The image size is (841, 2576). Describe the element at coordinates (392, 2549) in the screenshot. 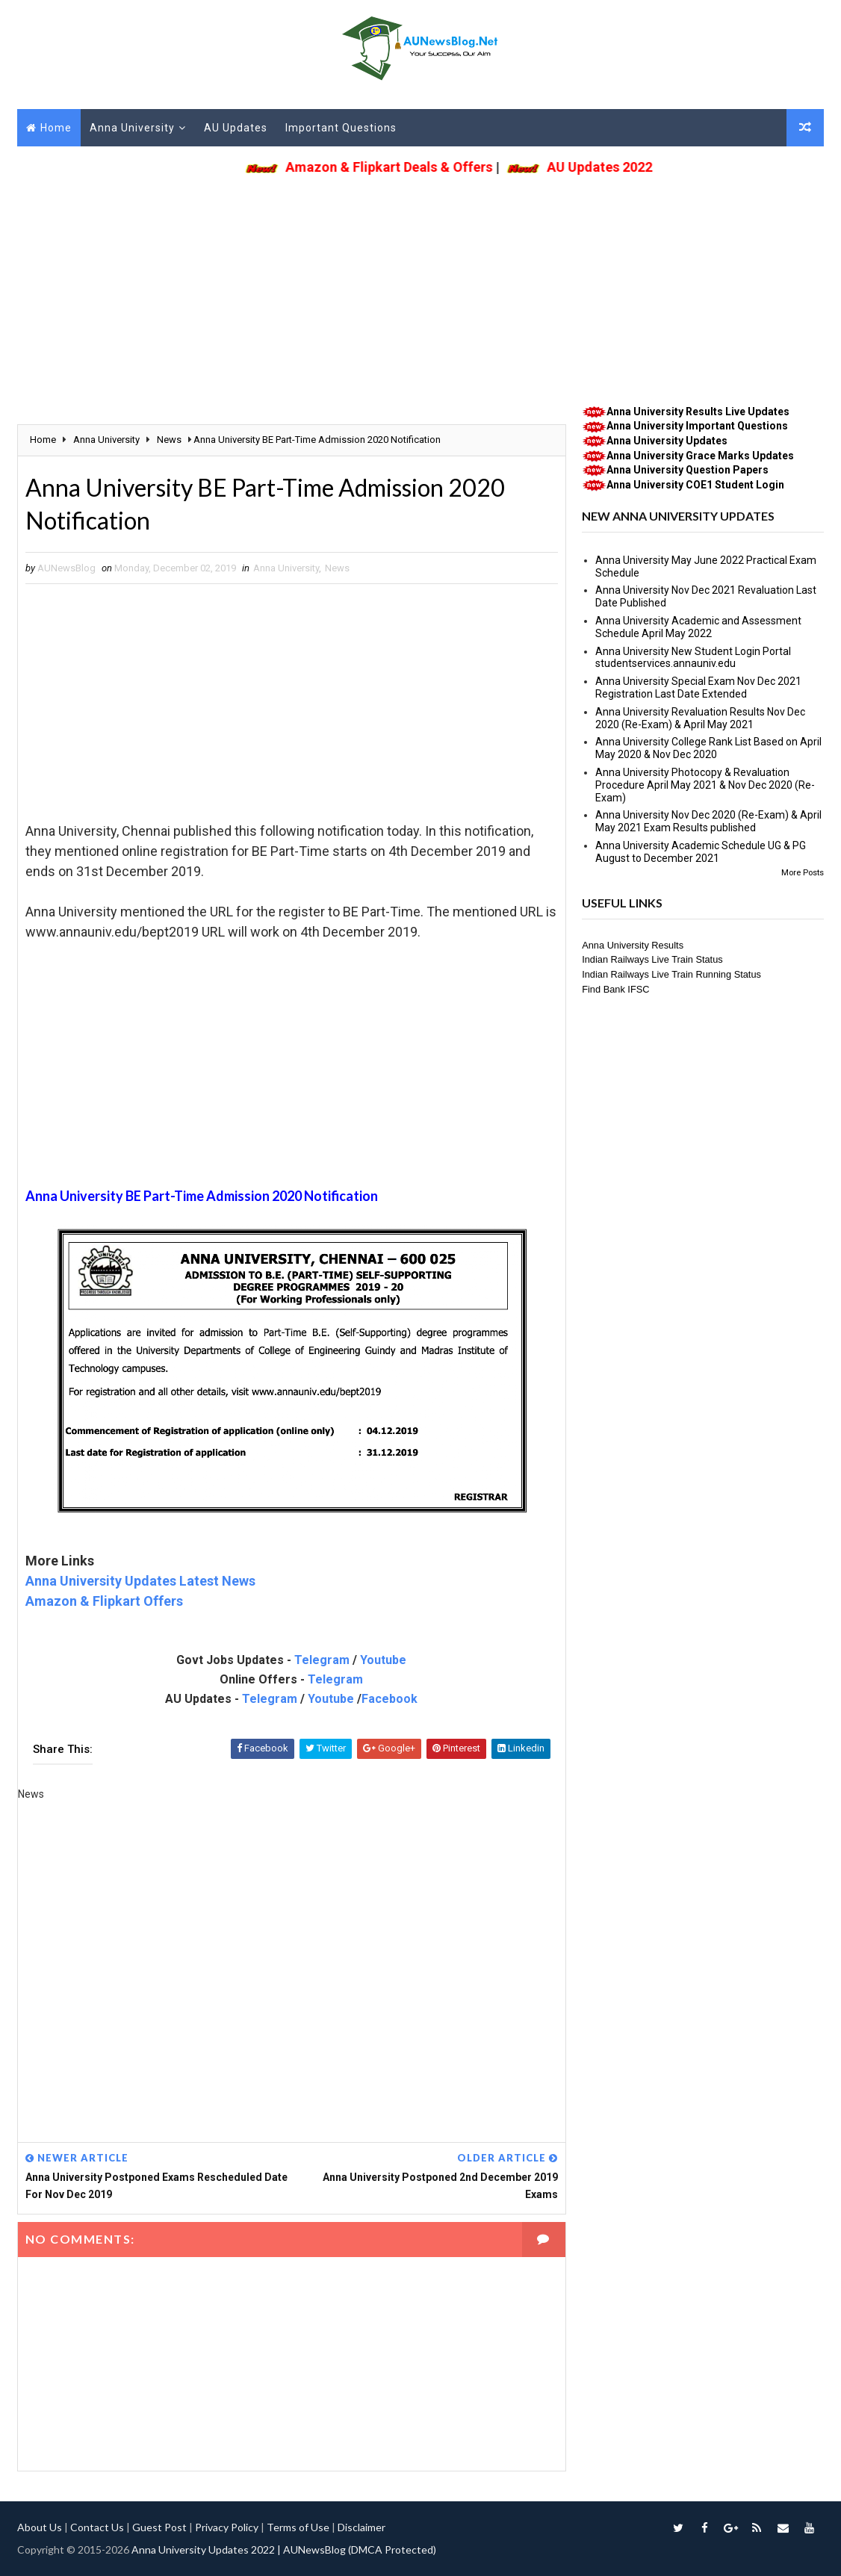

I see `(DMCA Protected)` at that location.